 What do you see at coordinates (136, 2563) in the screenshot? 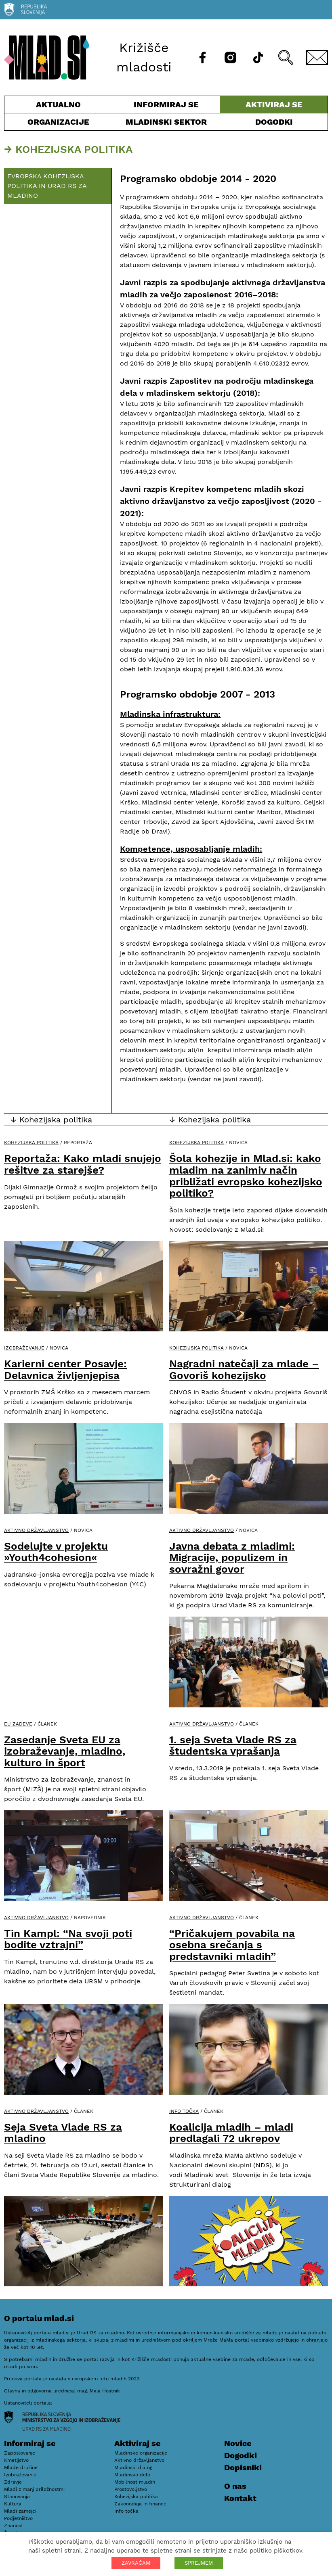
I see `ZAVRAČAM [button]` at bounding box center [136, 2563].